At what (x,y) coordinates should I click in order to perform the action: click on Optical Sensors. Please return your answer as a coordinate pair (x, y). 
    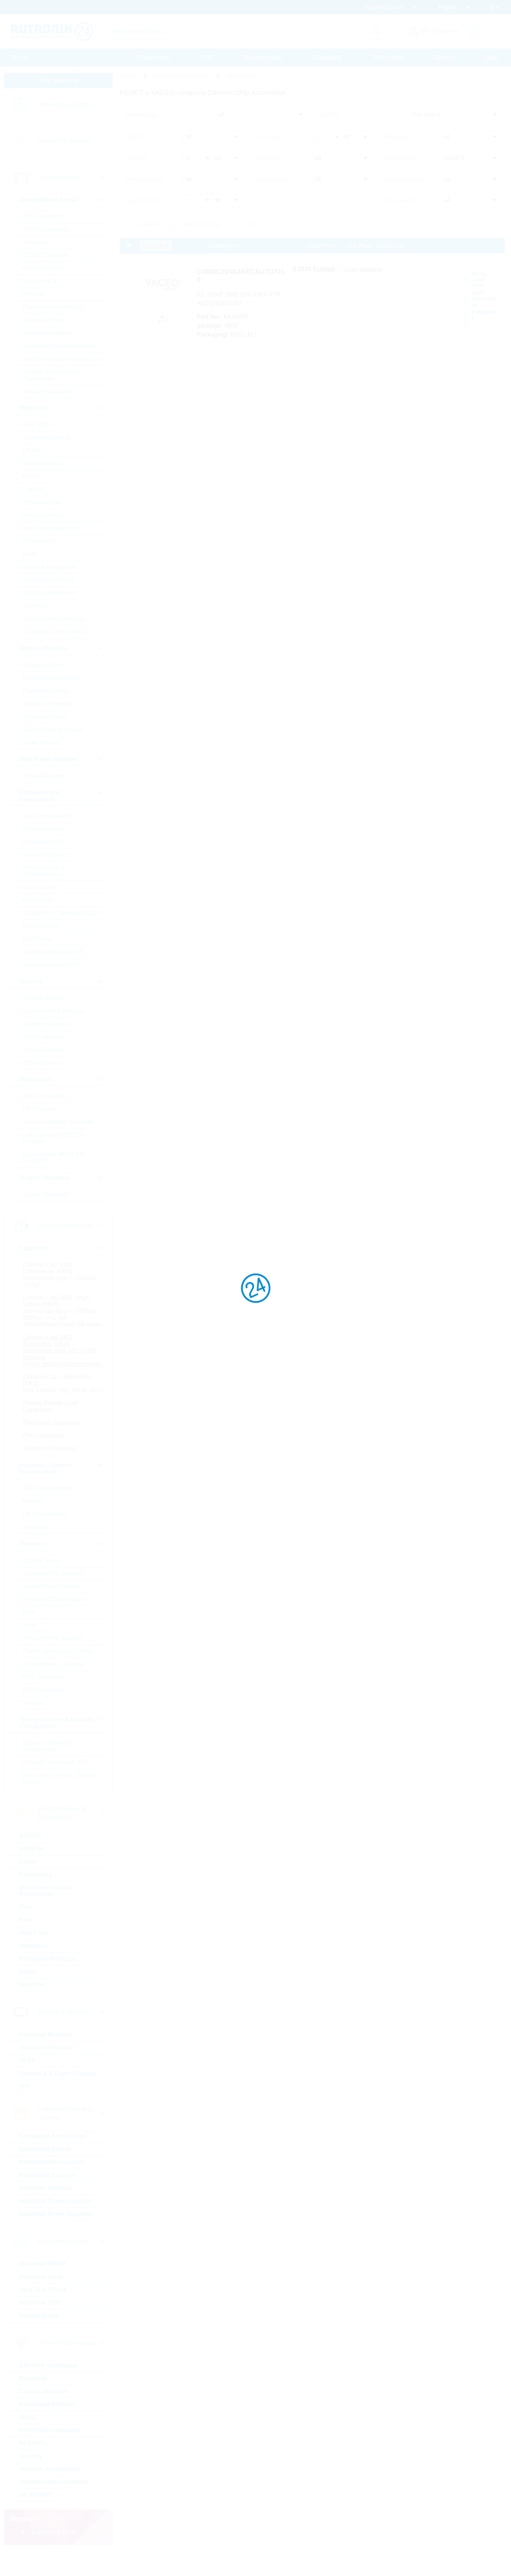
    Looking at the image, I should click on (46, 1053).